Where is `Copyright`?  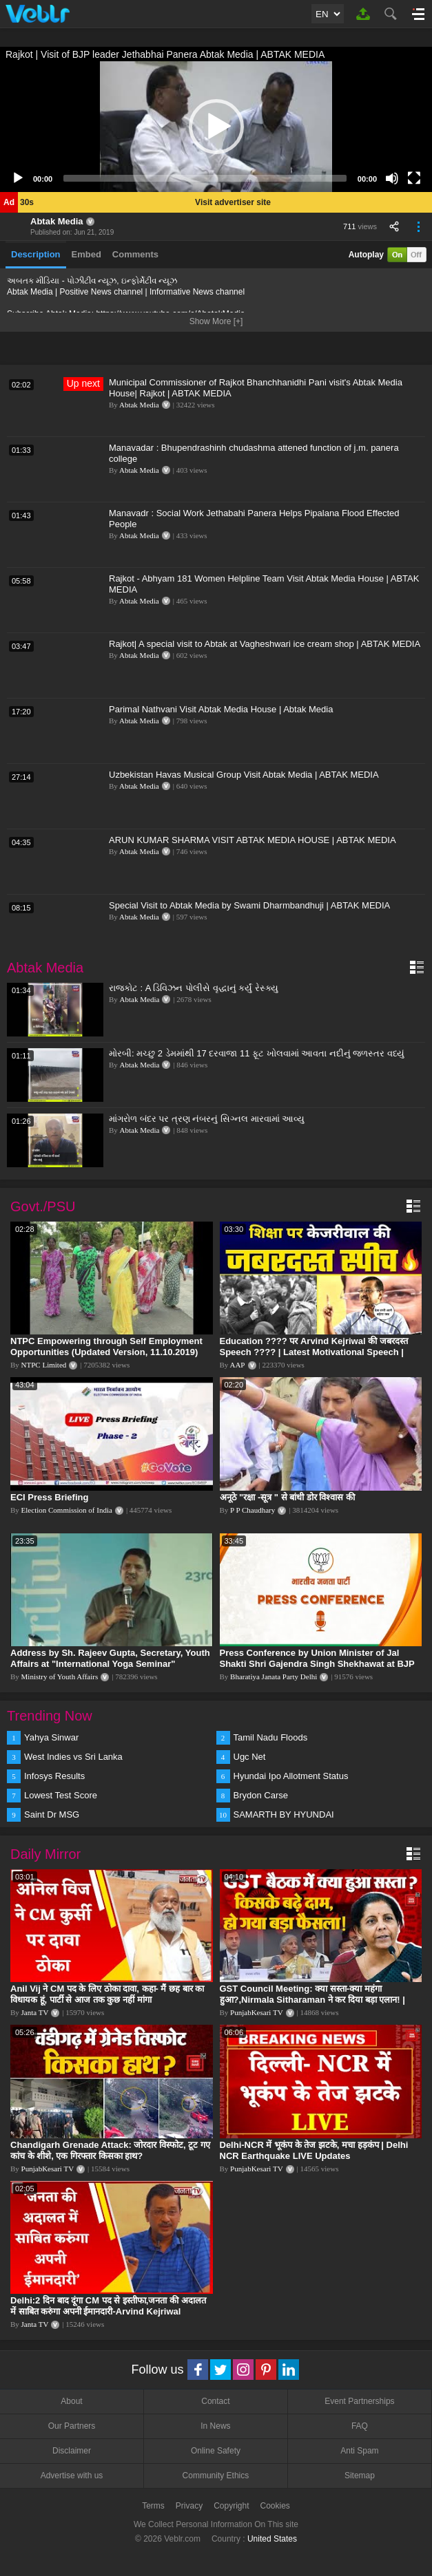
Copyright is located at coordinates (231, 2506).